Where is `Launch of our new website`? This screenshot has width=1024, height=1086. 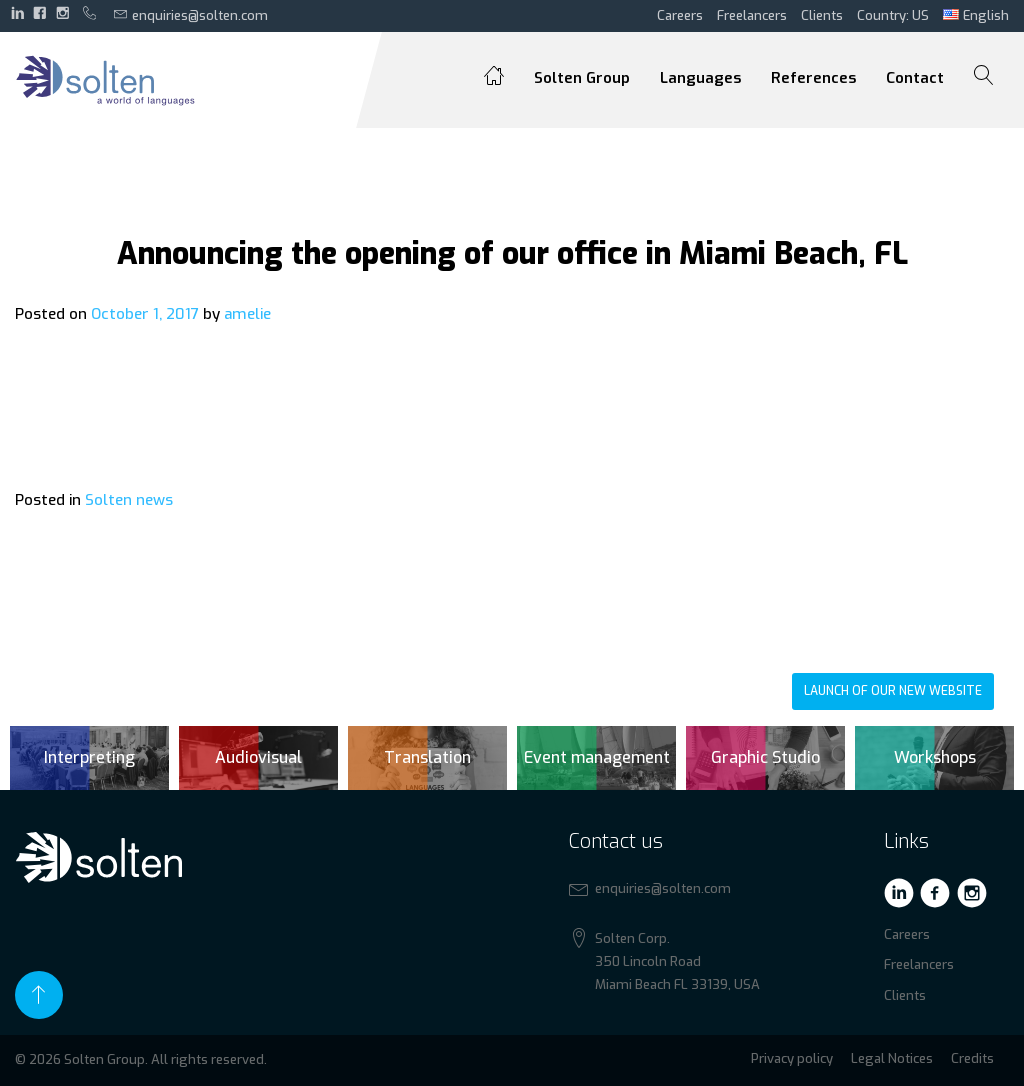 Launch of our new website is located at coordinates (893, 691).